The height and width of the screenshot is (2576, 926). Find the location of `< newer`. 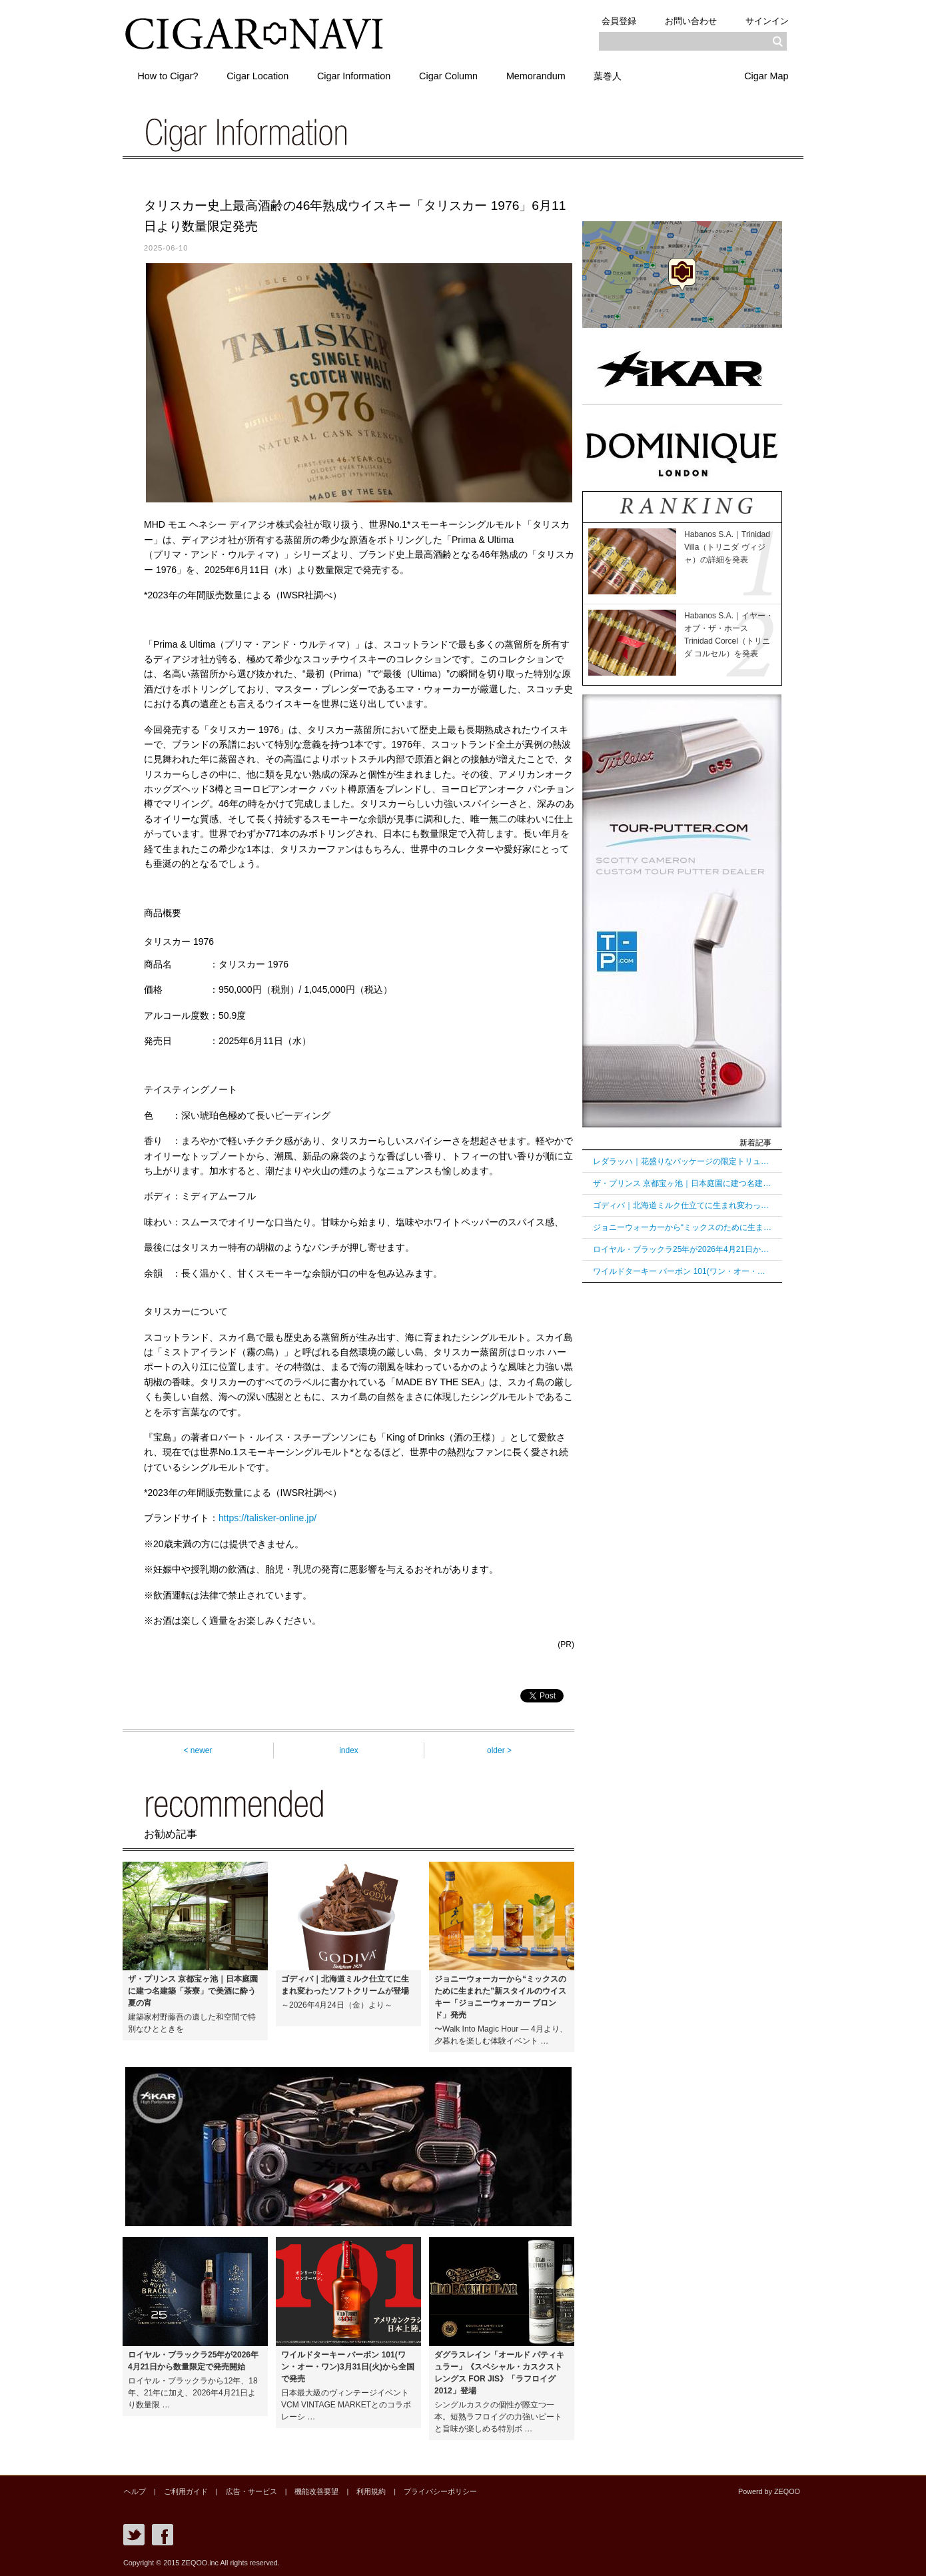

< newer is located at coordinates (197, 1750).